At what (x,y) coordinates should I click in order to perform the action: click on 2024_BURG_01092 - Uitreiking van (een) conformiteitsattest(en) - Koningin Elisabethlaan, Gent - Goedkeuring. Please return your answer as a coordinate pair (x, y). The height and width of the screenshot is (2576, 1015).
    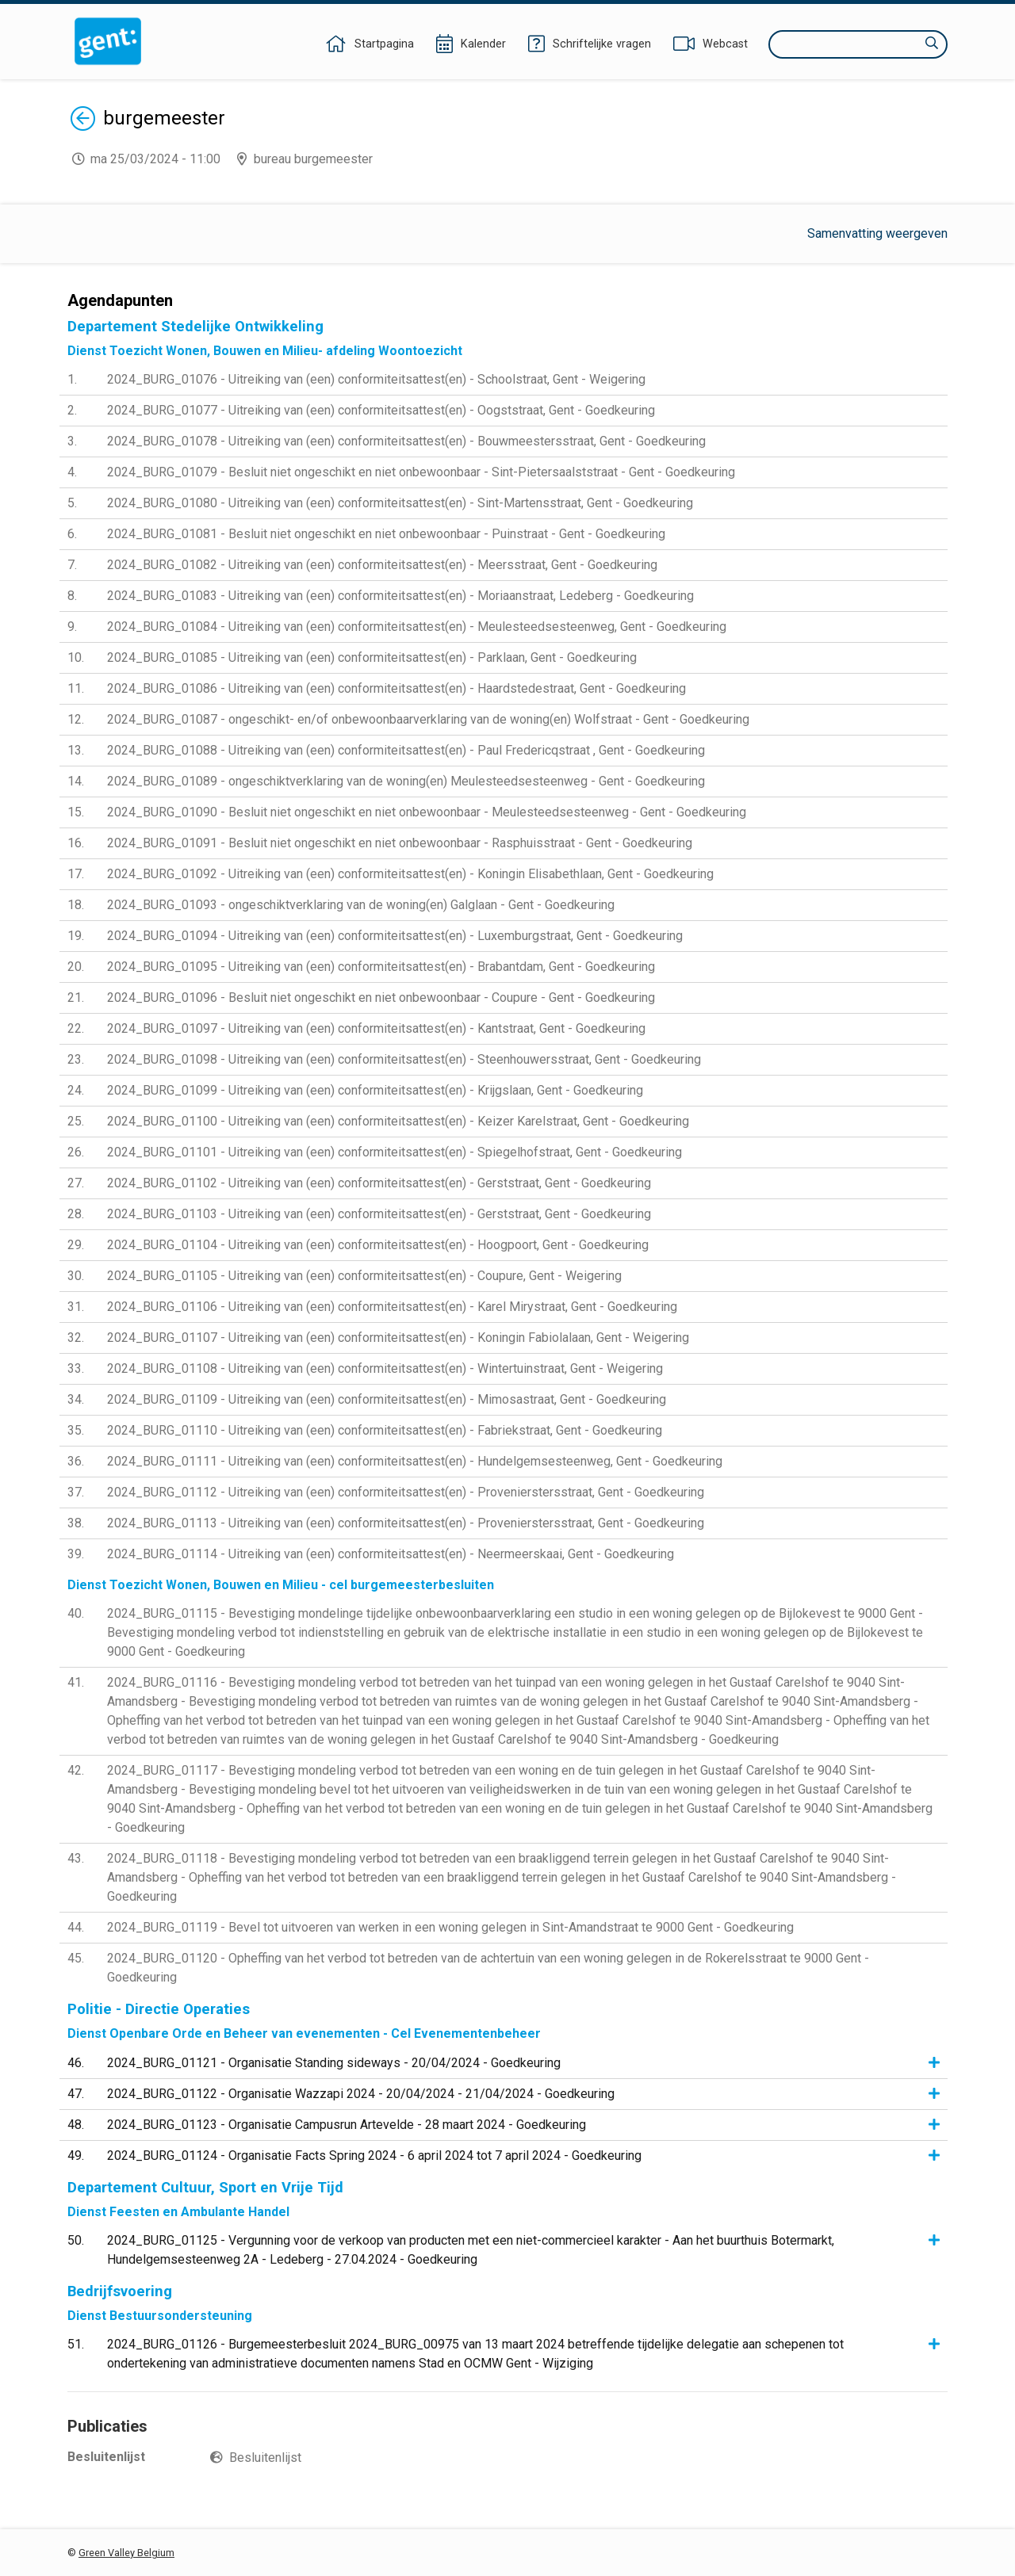
    Looking at the image, I should click on (410, 873).